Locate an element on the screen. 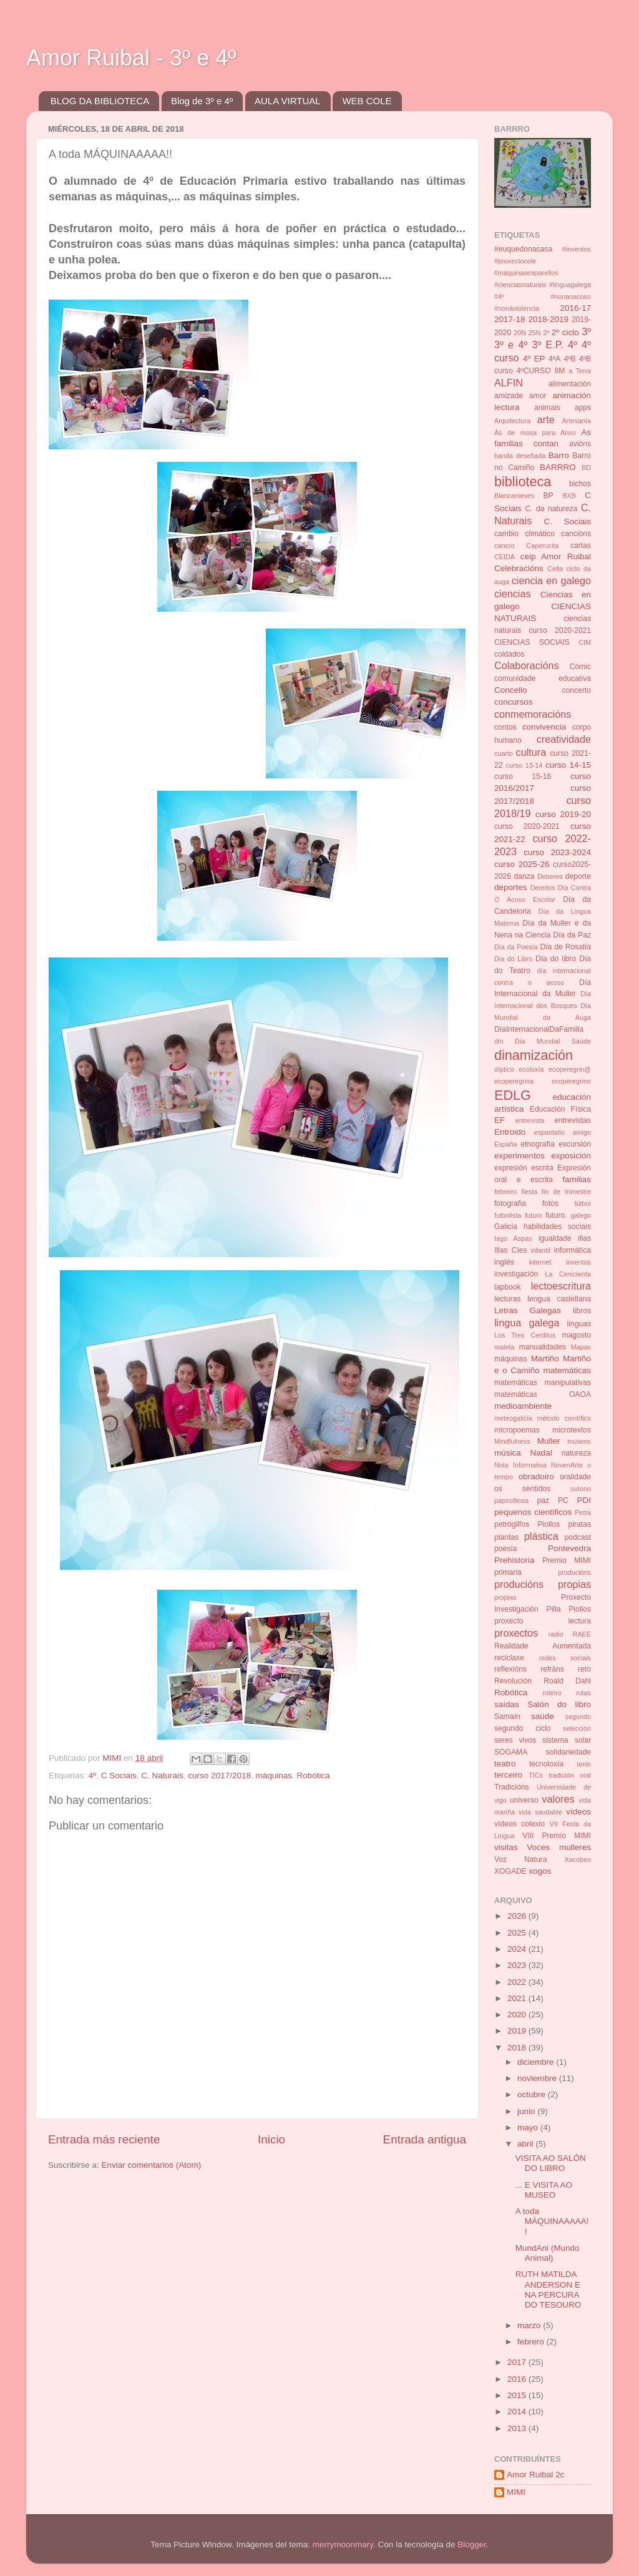 Image resolution: width=639 pixels, height=2576 pixels. cuarto is located at coordinates (503, 753).